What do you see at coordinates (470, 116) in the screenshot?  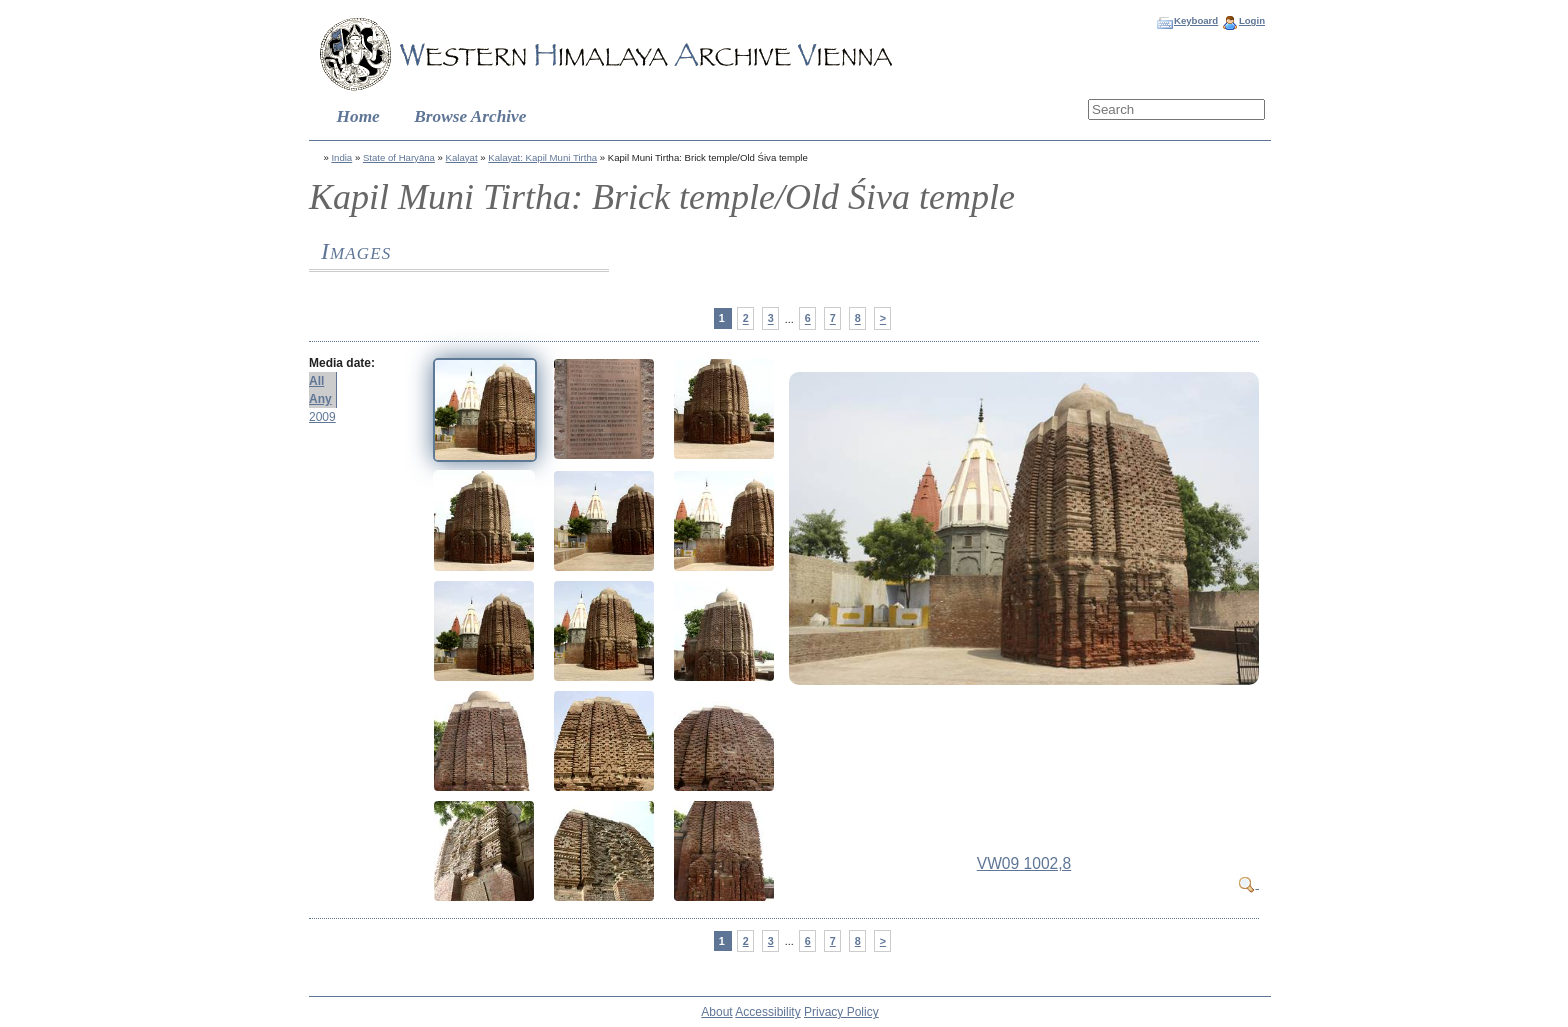 I see `Browse Archive` at bounding box center [470, 116].